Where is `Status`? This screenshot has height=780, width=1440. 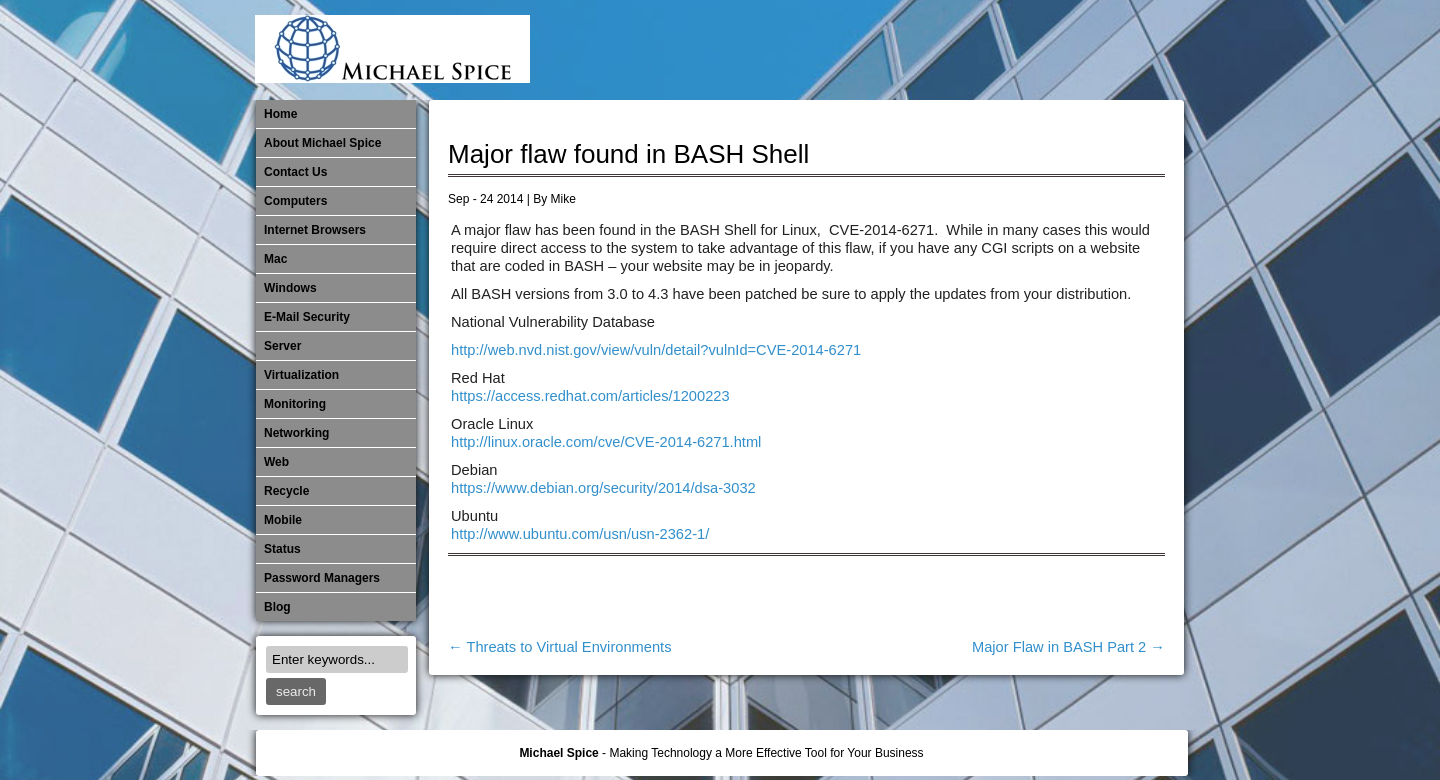
Status is located at coordinates (282, 549).